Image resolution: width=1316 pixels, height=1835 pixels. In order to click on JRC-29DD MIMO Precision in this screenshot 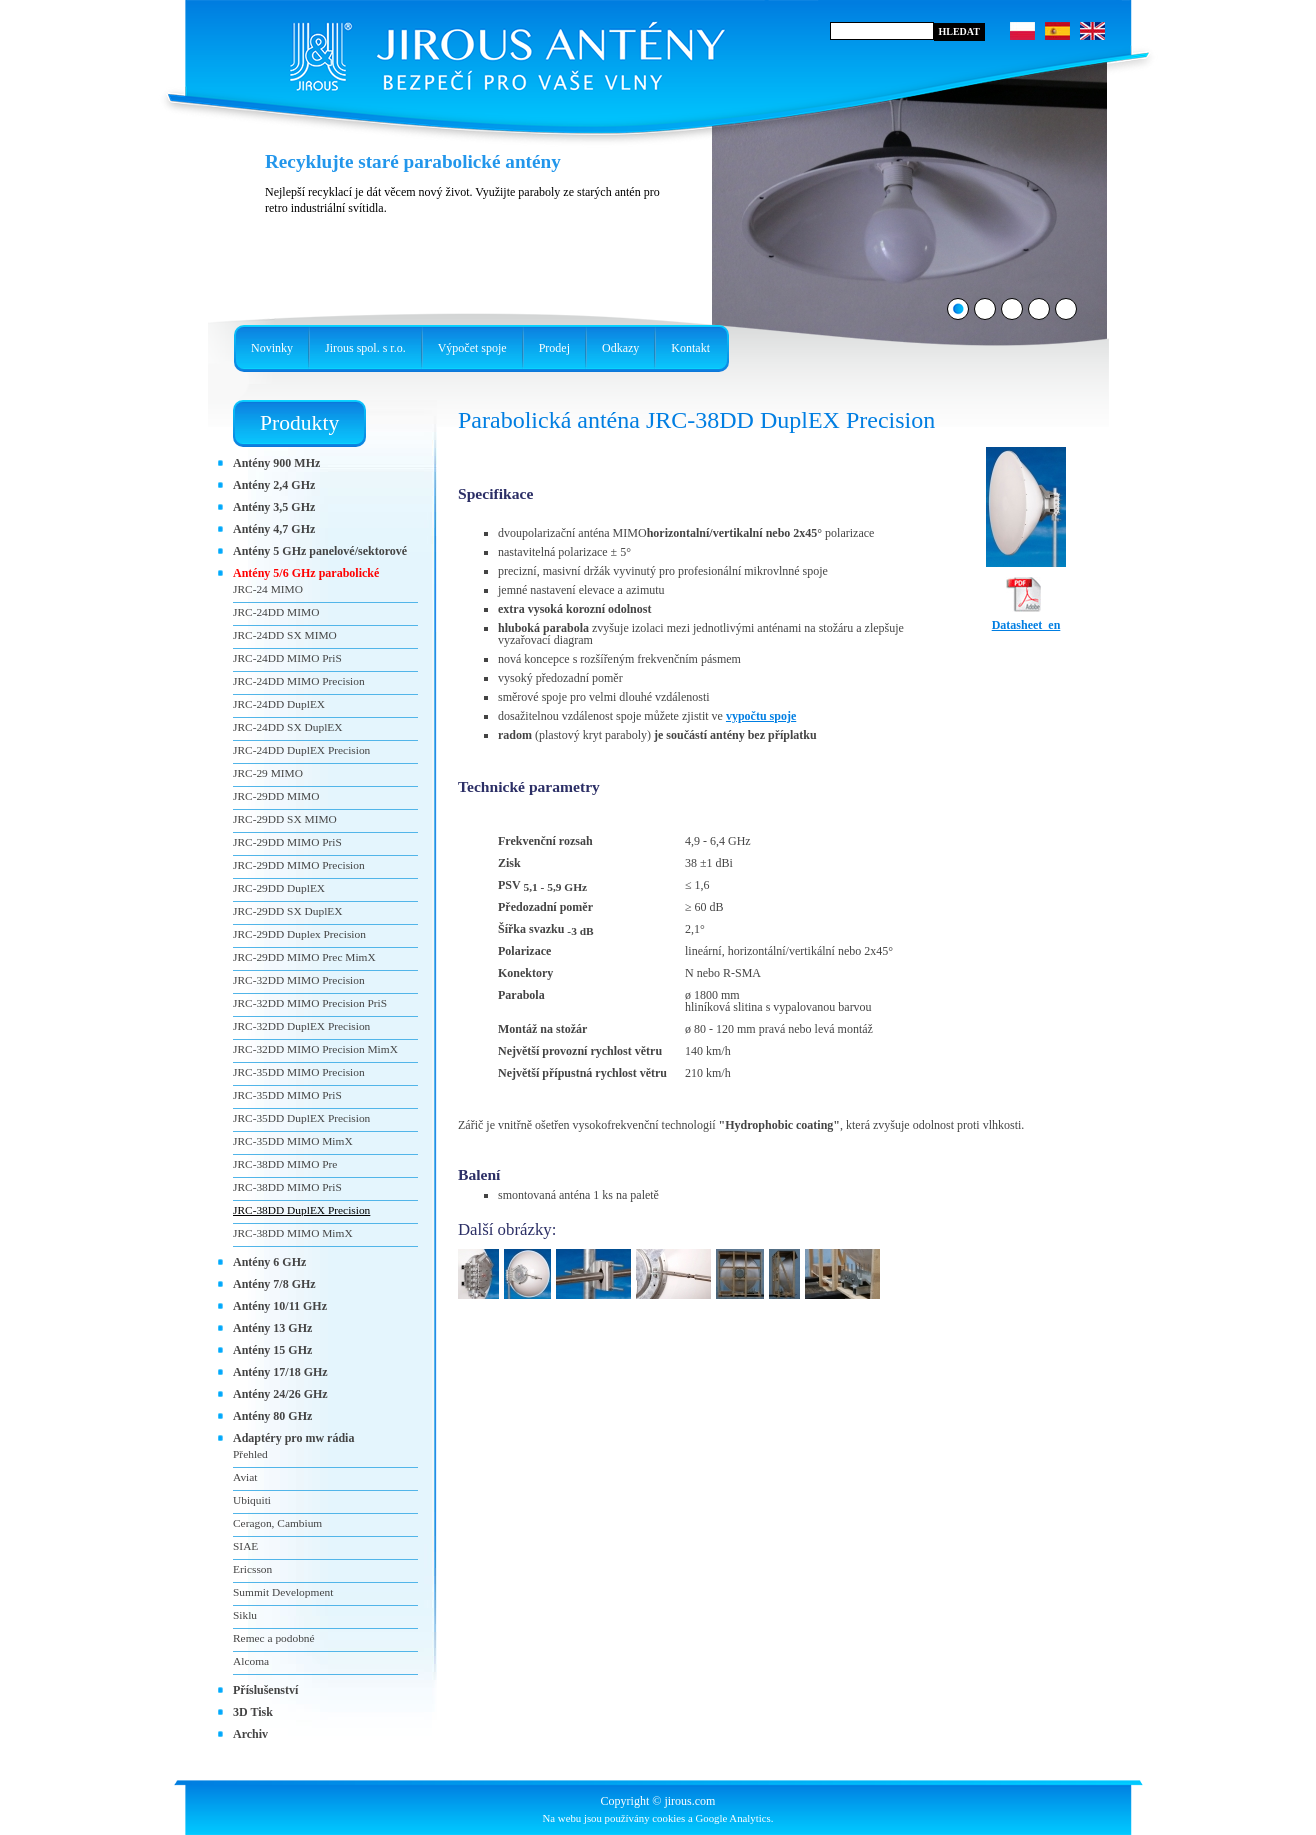, I will do `click(299, 865)`.